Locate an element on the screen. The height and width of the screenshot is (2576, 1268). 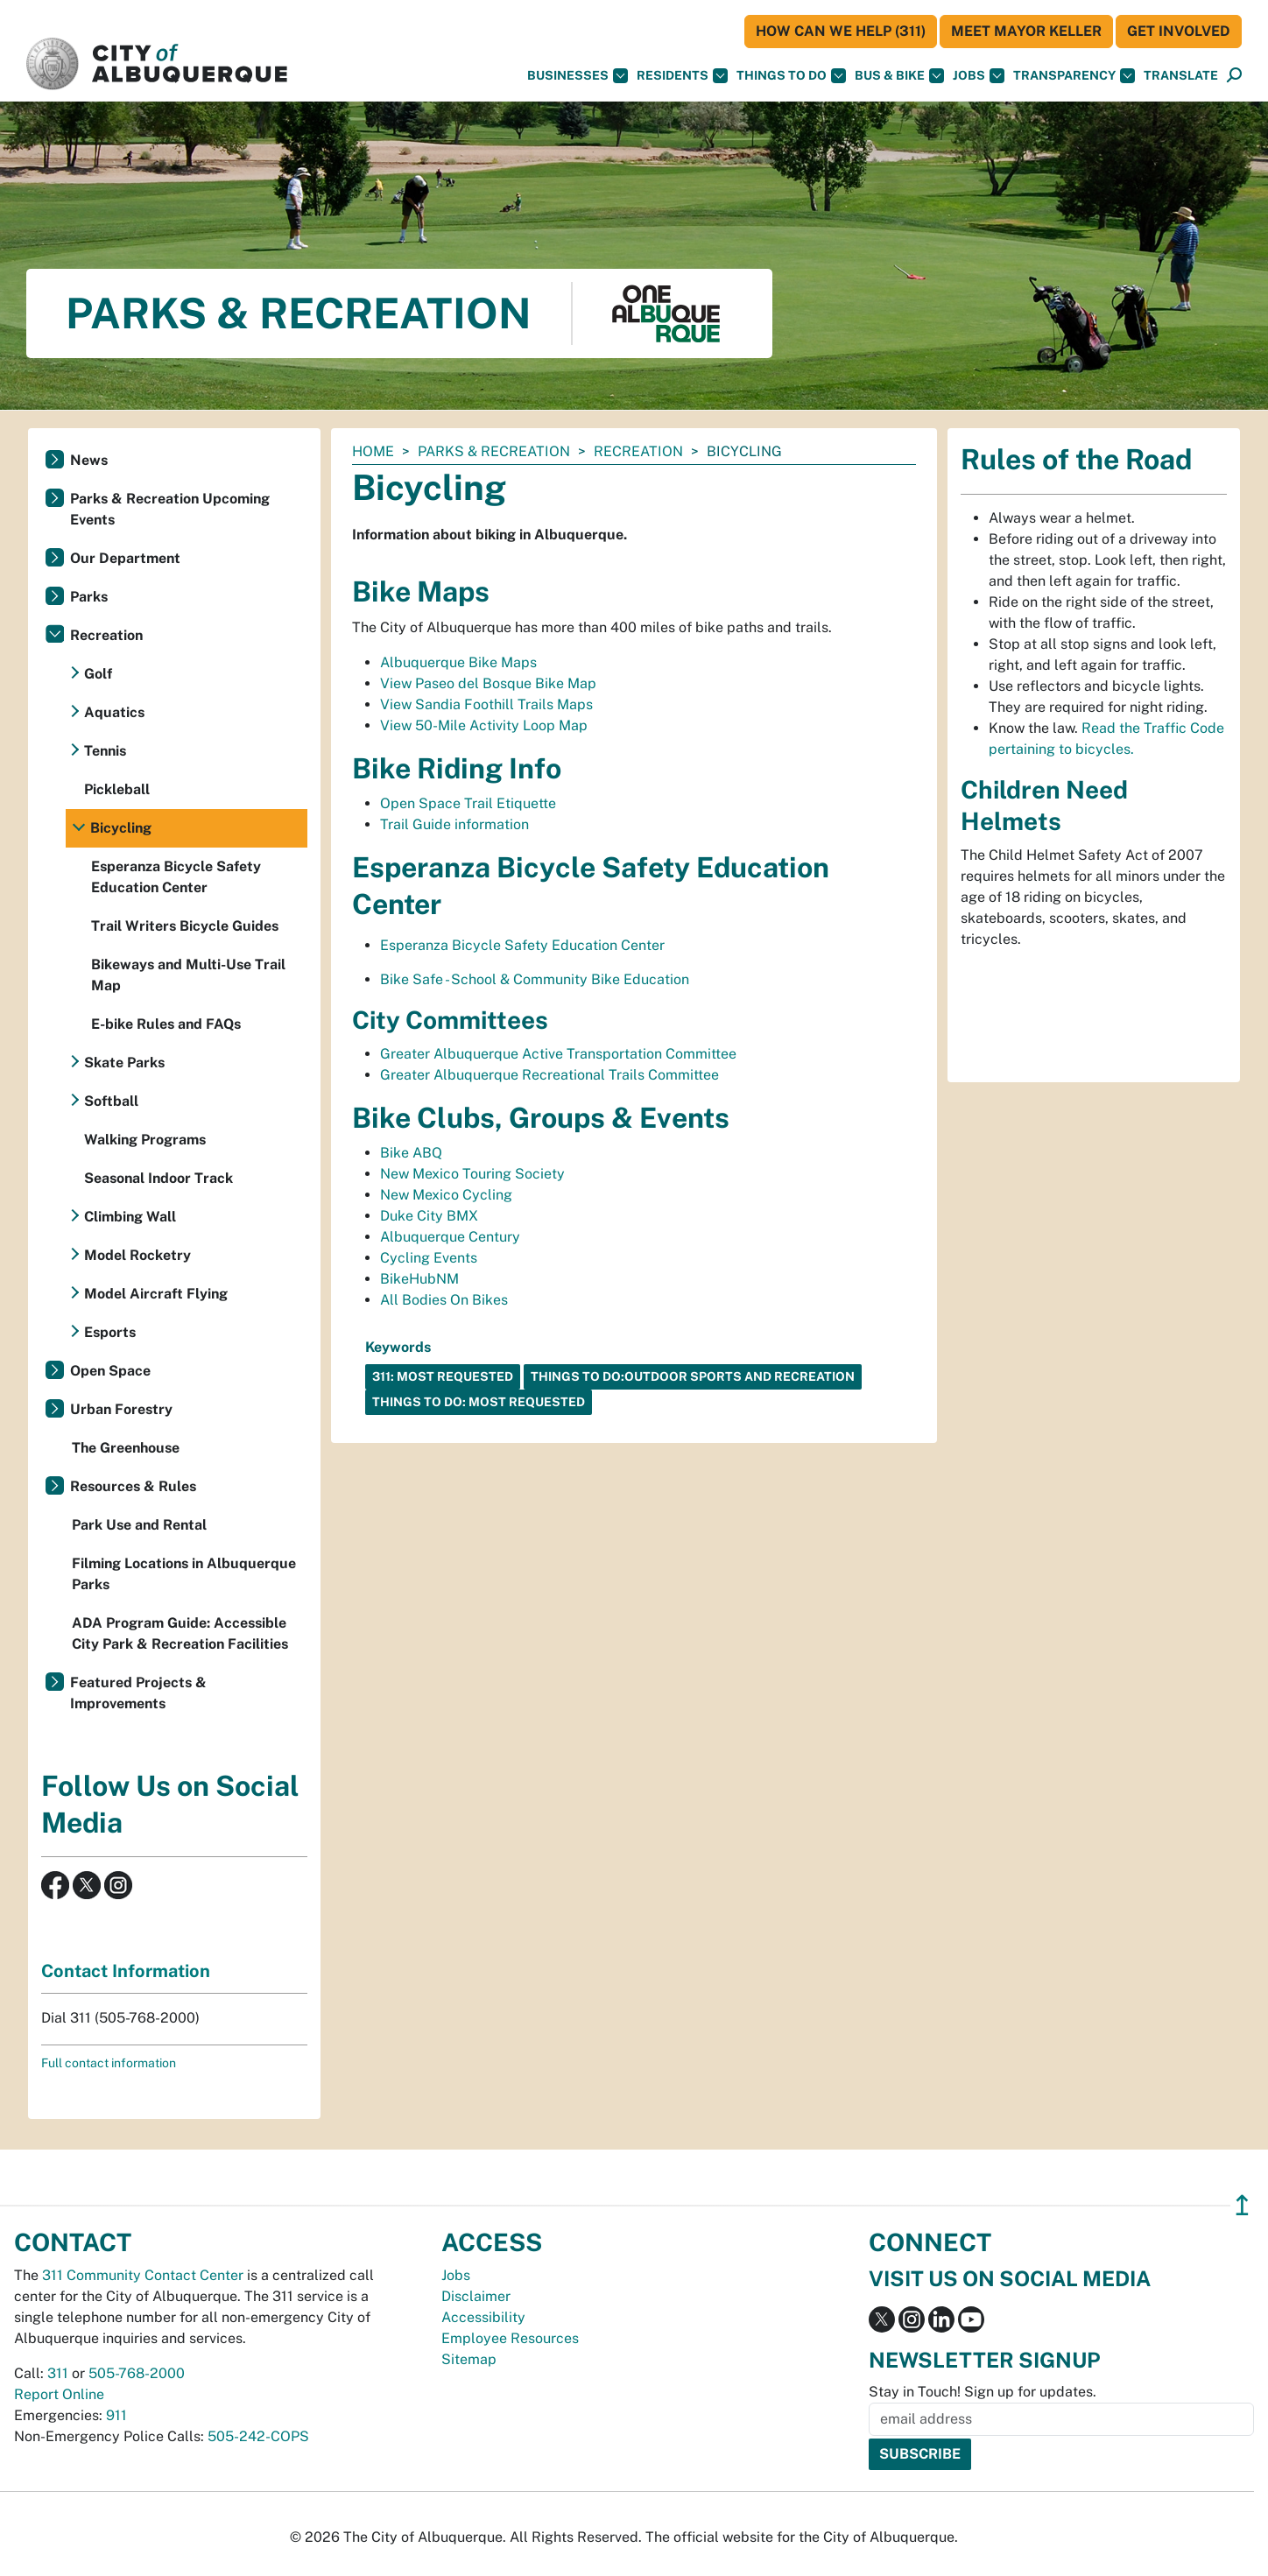
Albuquerque Century is located at coordinates (450, 1236).